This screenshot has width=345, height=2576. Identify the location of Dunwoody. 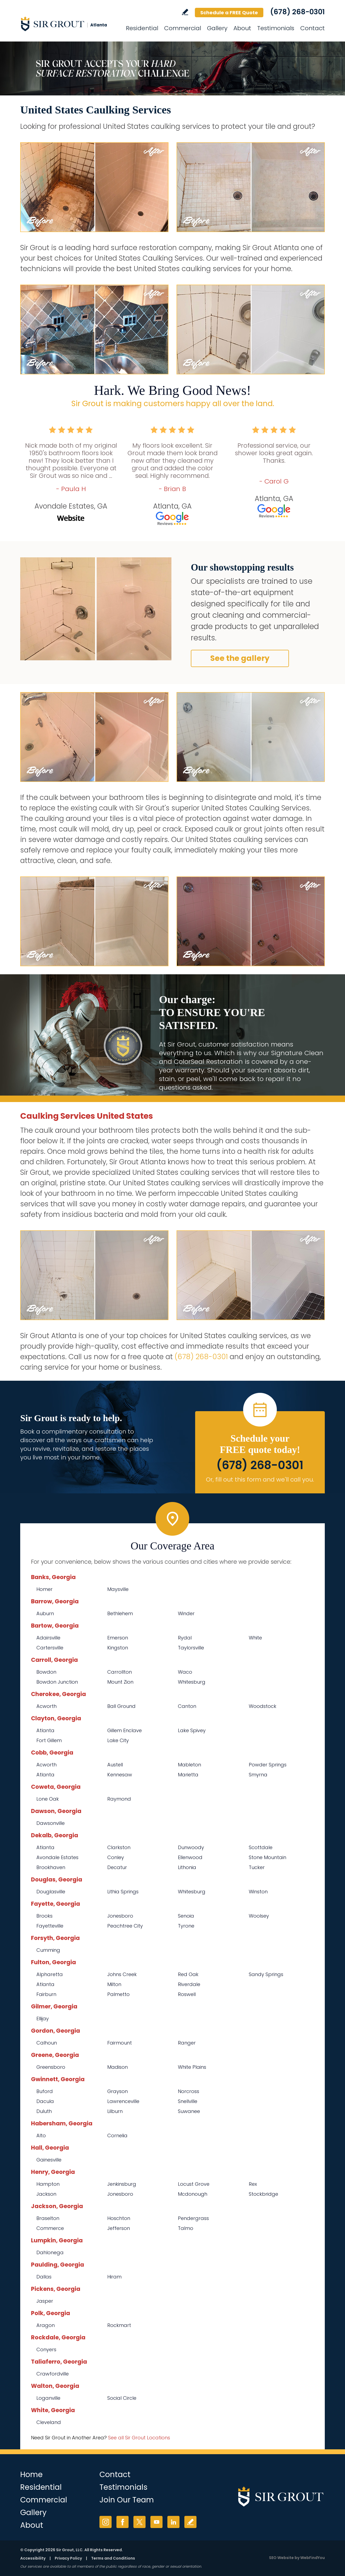
(191, 1847).